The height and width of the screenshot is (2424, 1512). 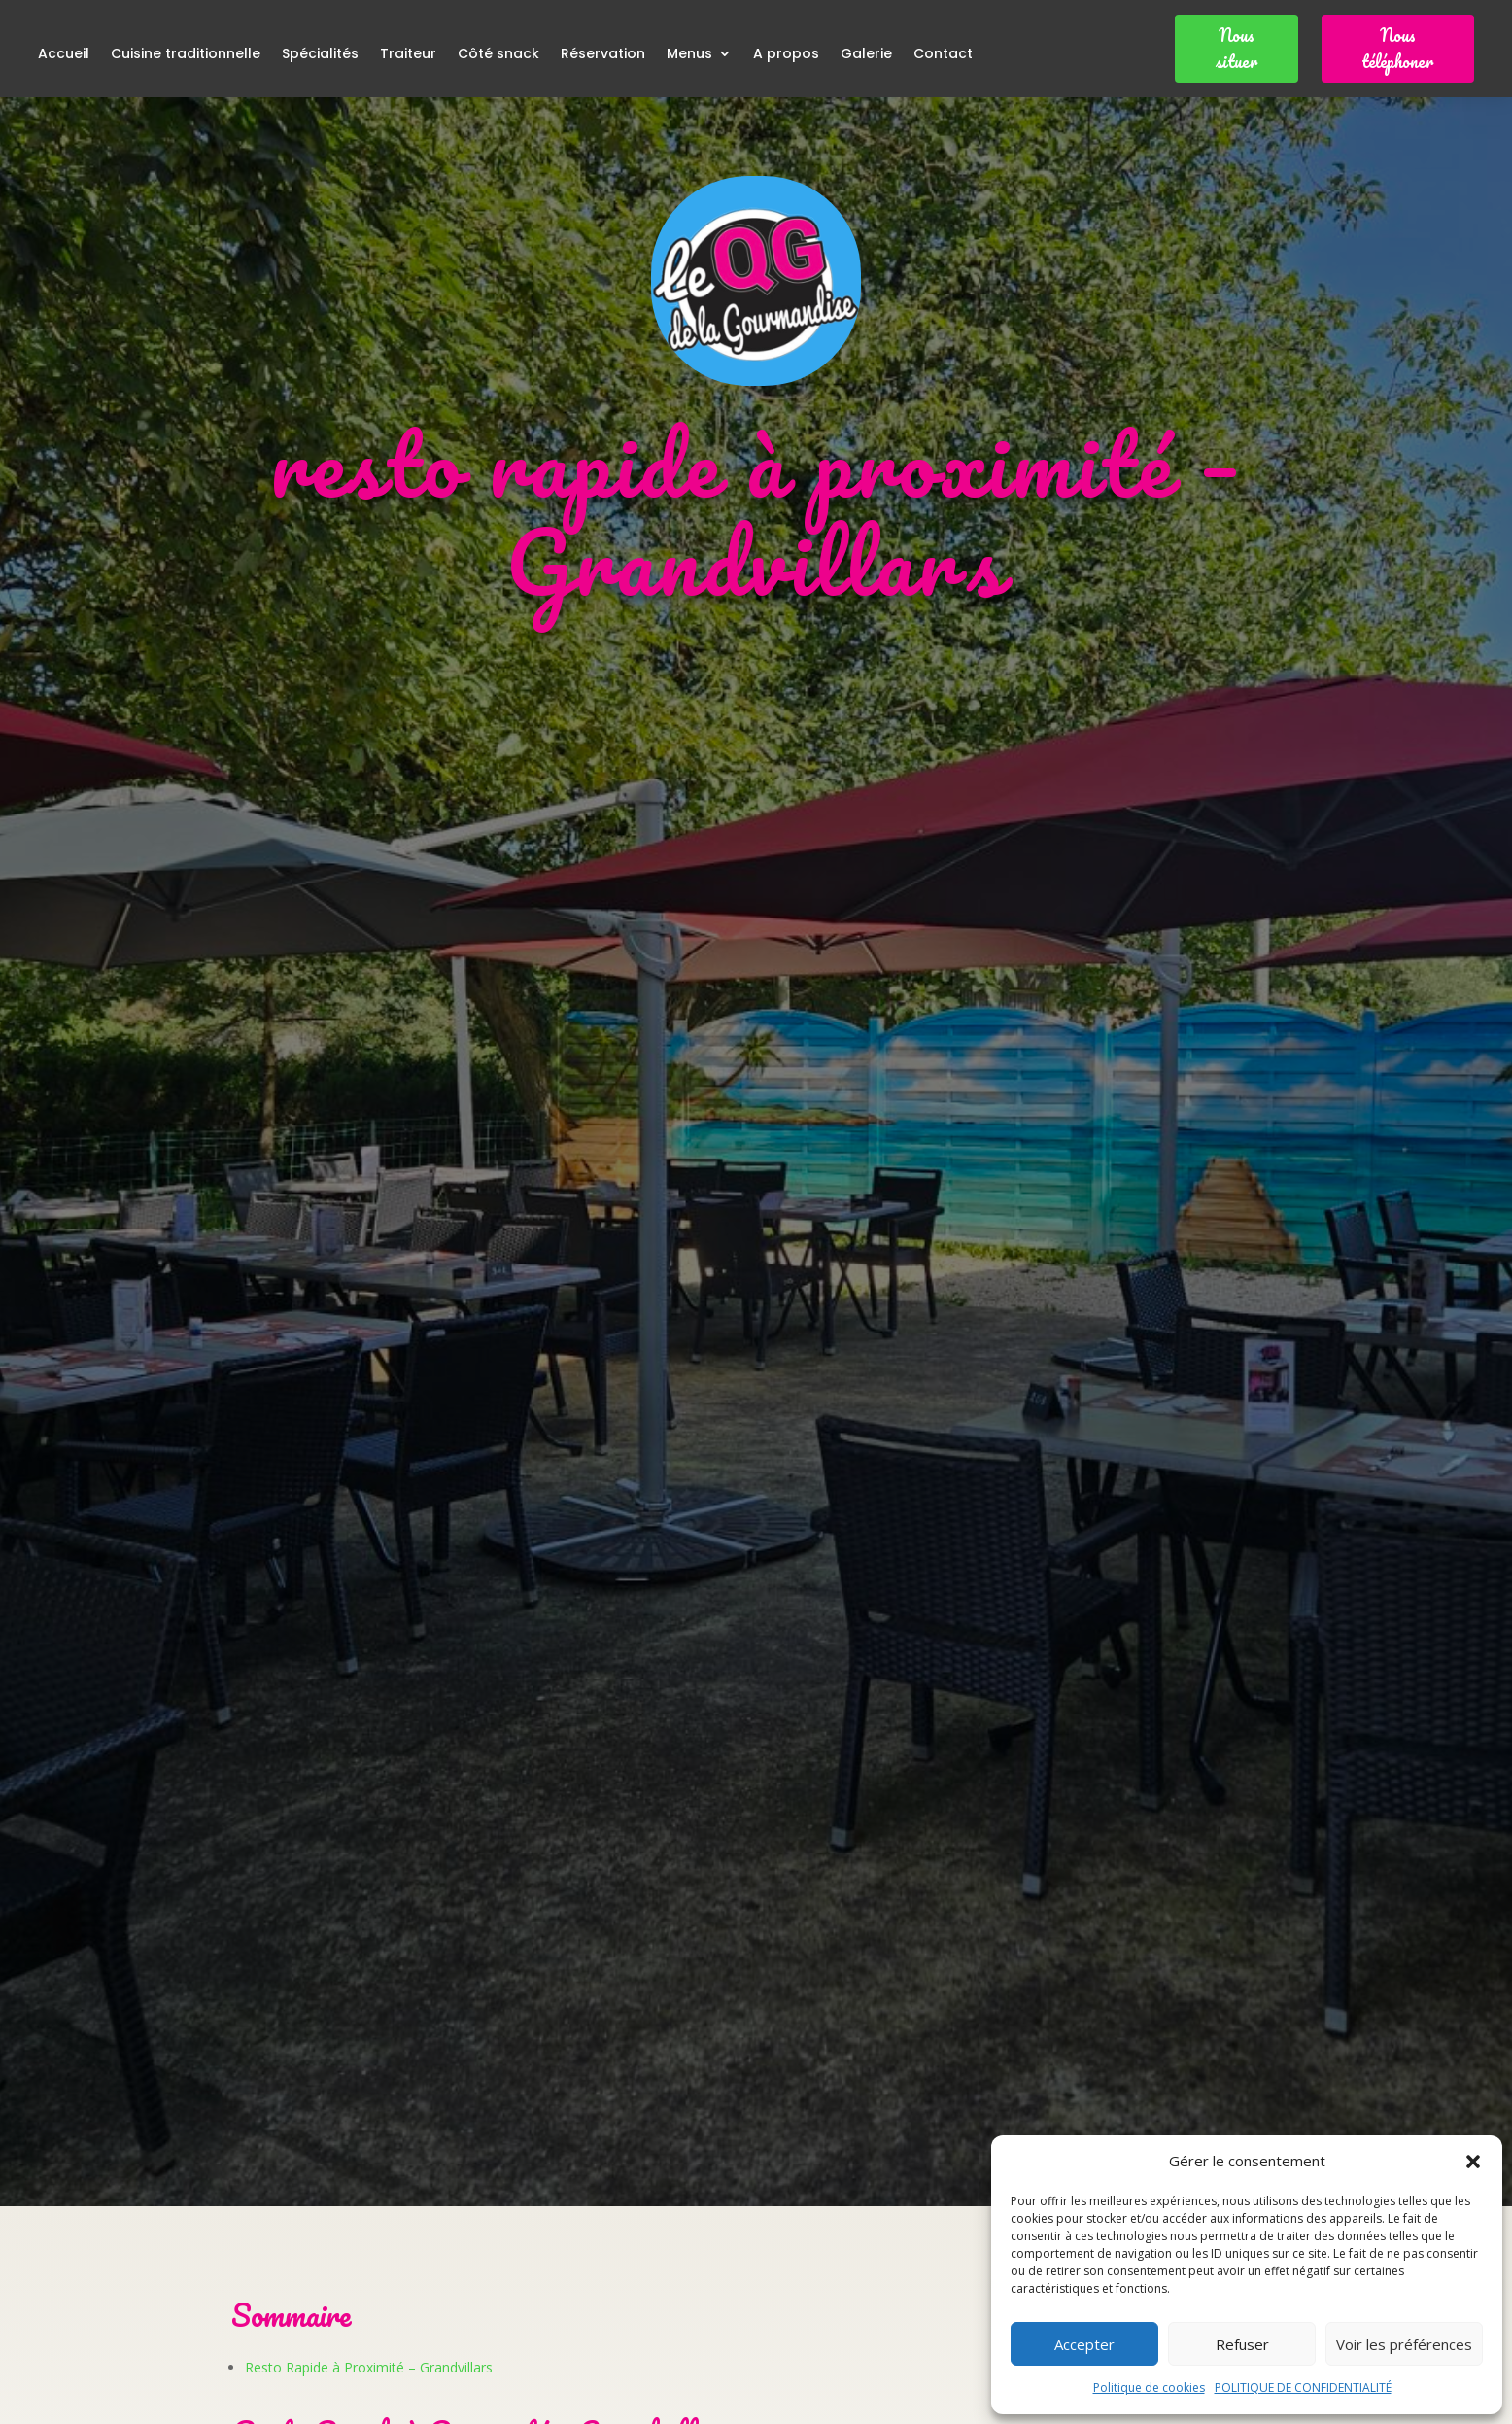 I want to click on POLITIQUE DE CONFIDENTIALITÉ, so click(x=1303, y=2387).